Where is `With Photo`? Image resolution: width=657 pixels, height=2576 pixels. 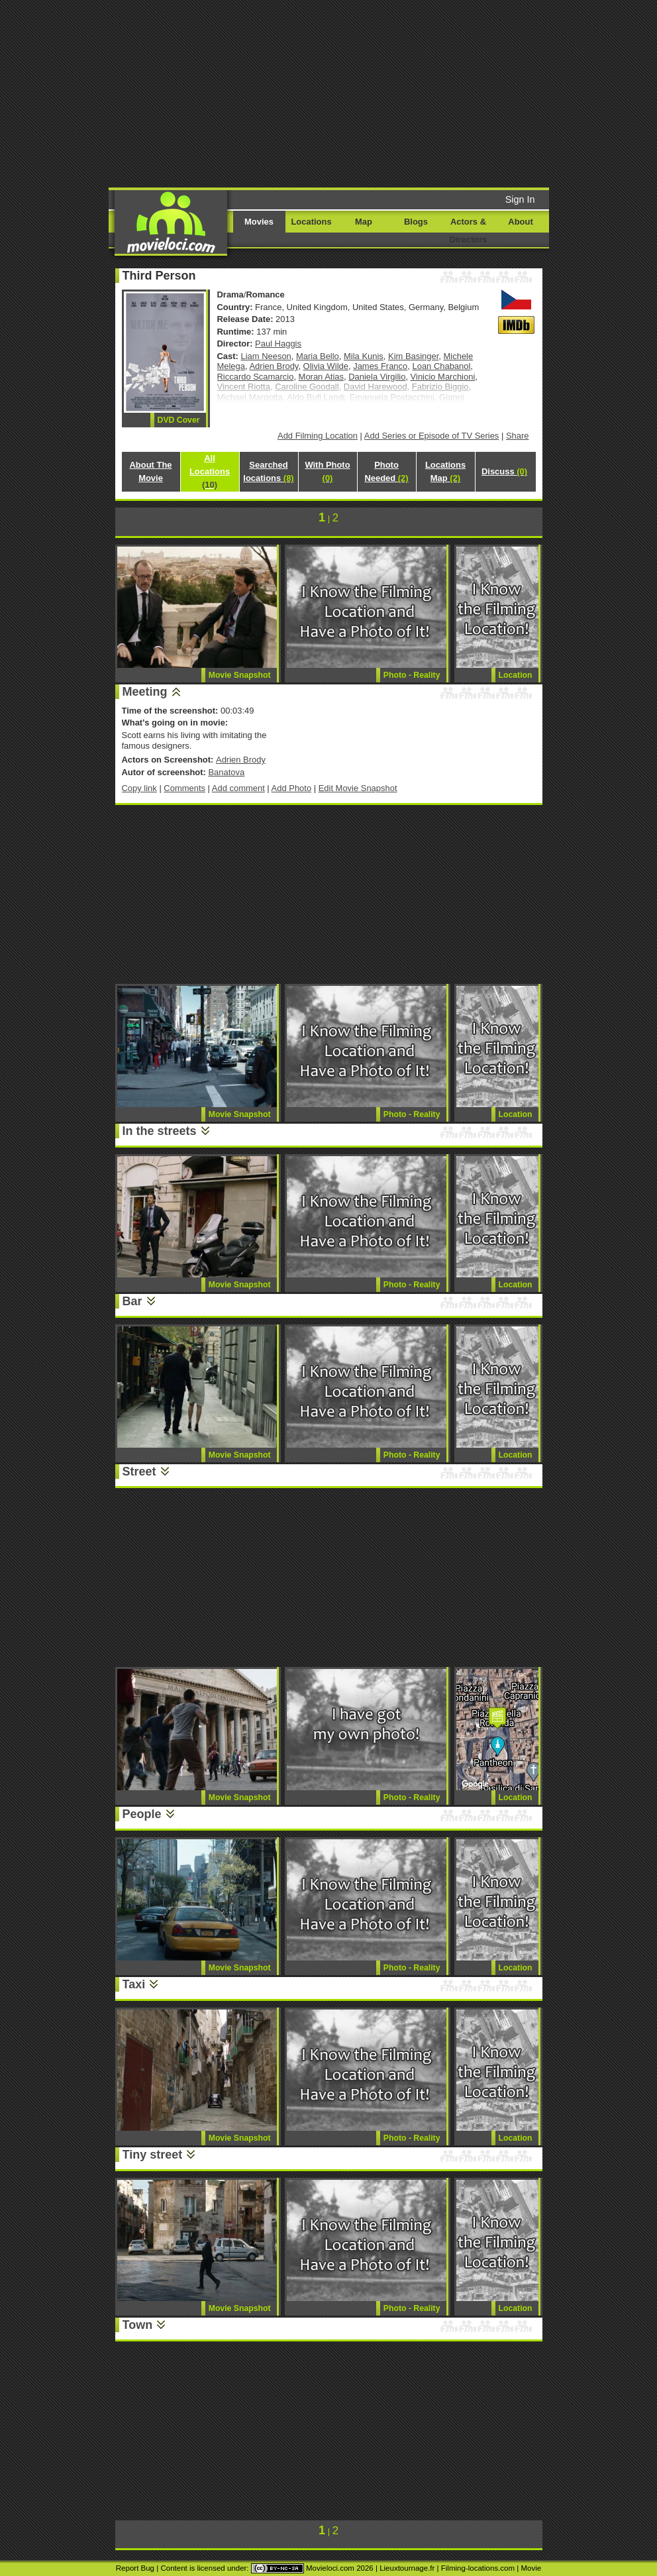 With Photo is located at coordinates (327, 471).